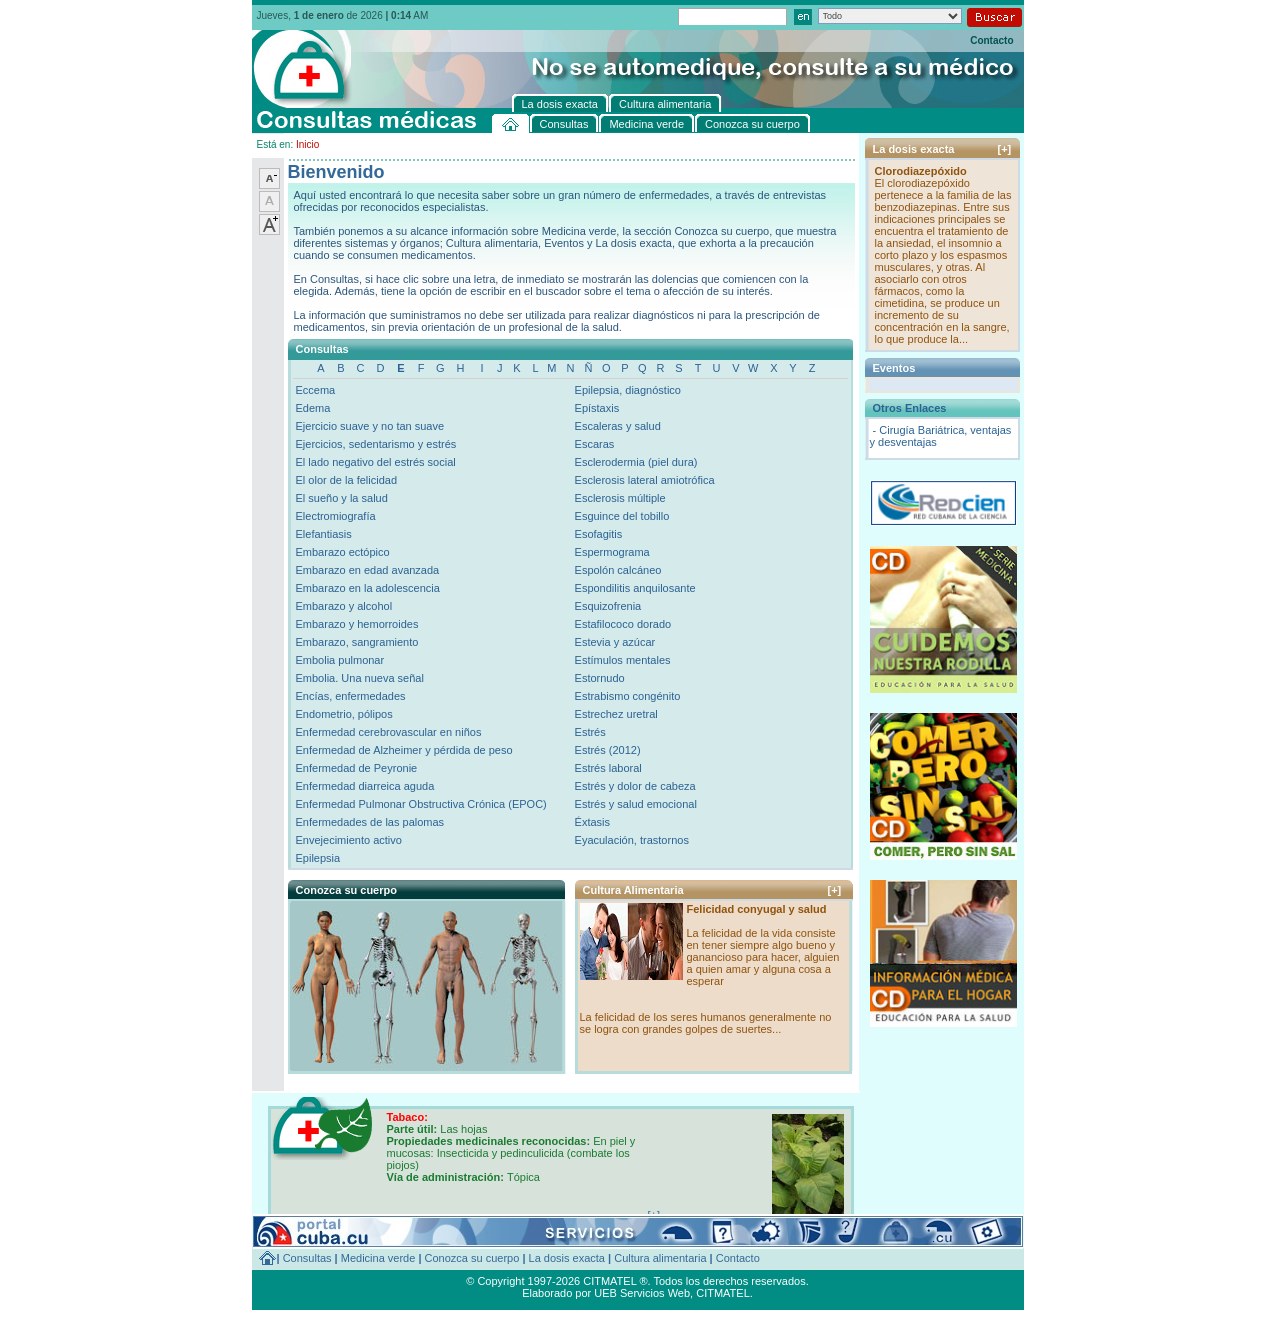  I want to click on Espondilitis anquilosante, so click(635, 588).